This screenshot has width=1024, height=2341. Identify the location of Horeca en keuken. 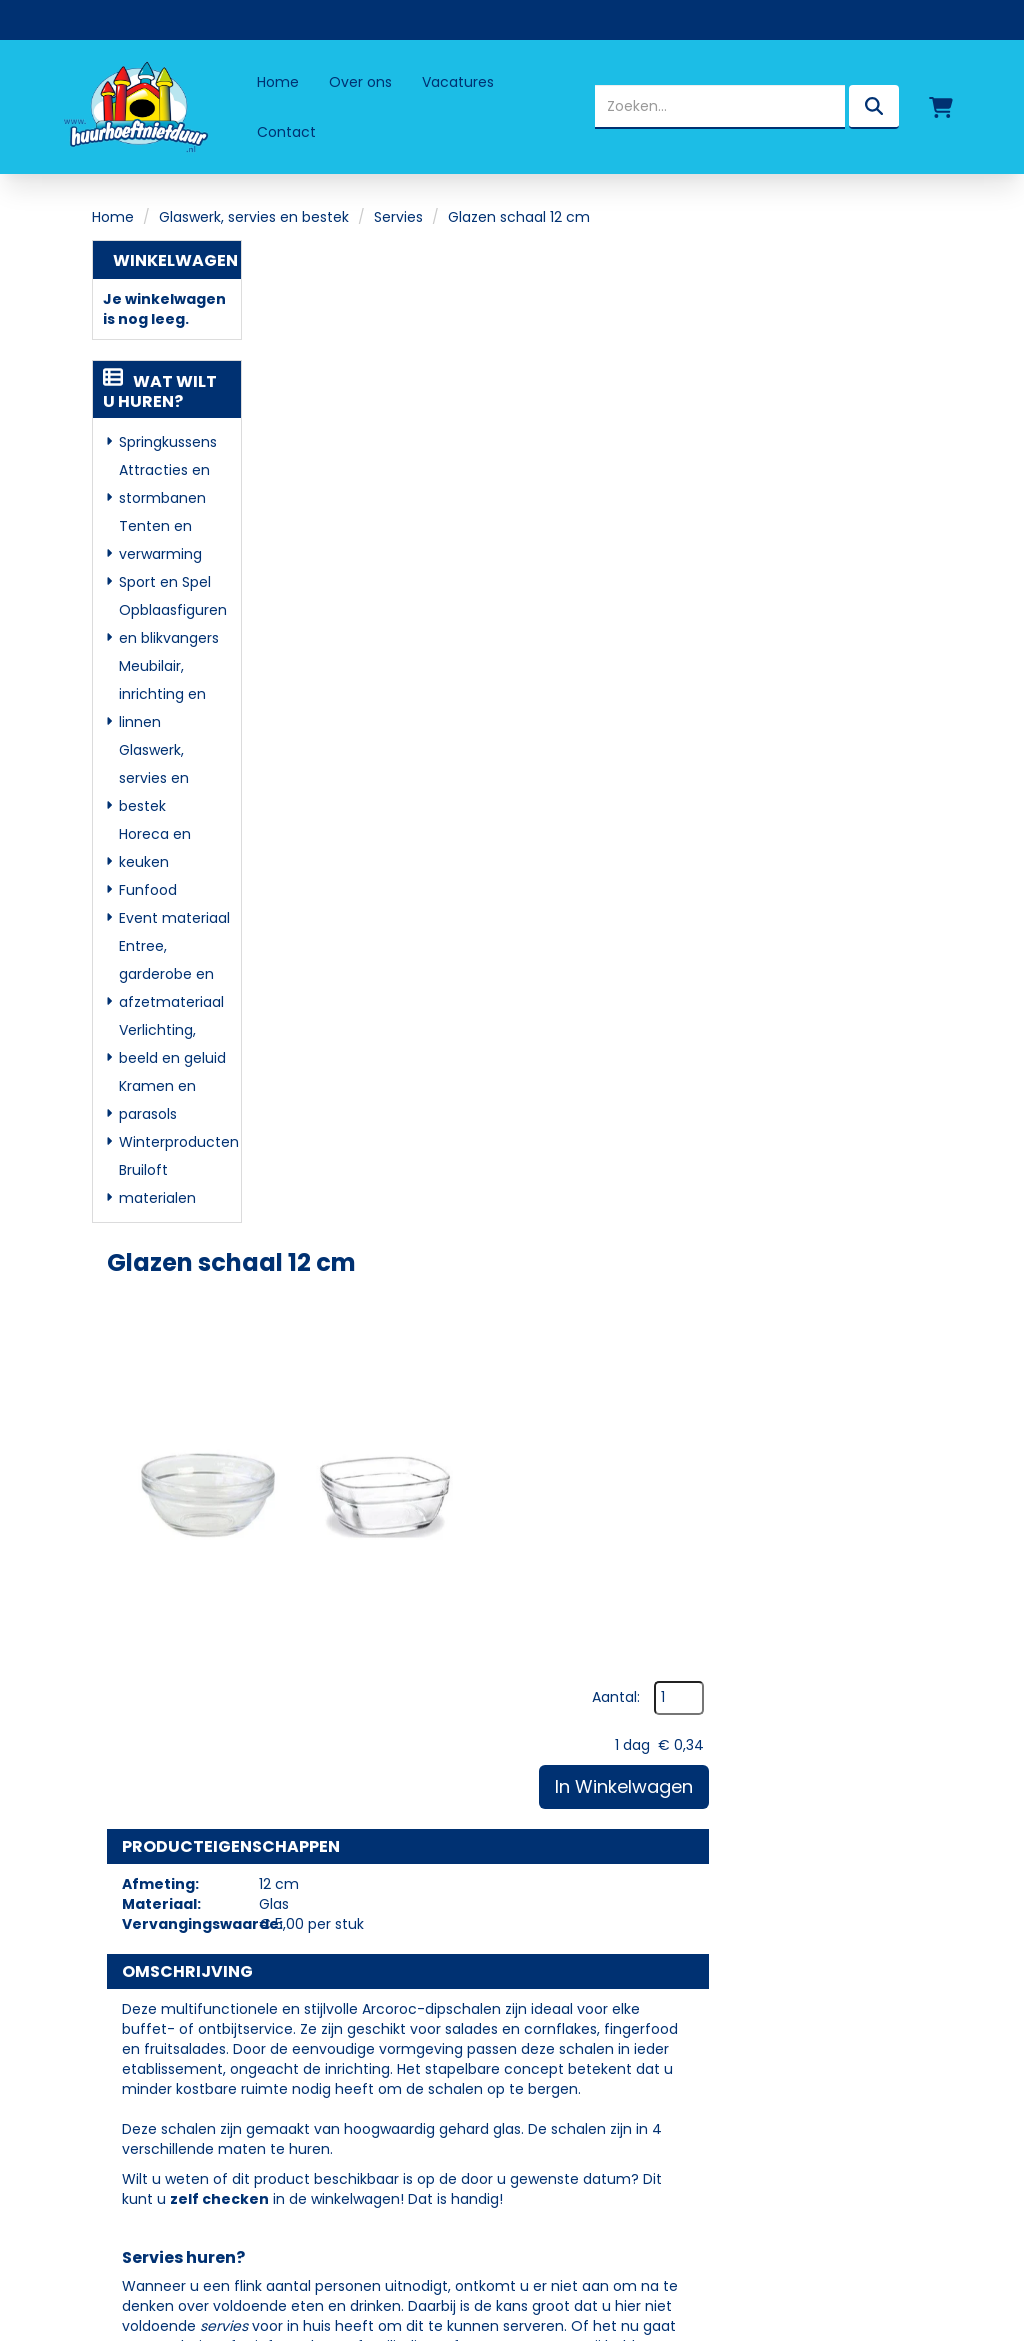
(155, 848).